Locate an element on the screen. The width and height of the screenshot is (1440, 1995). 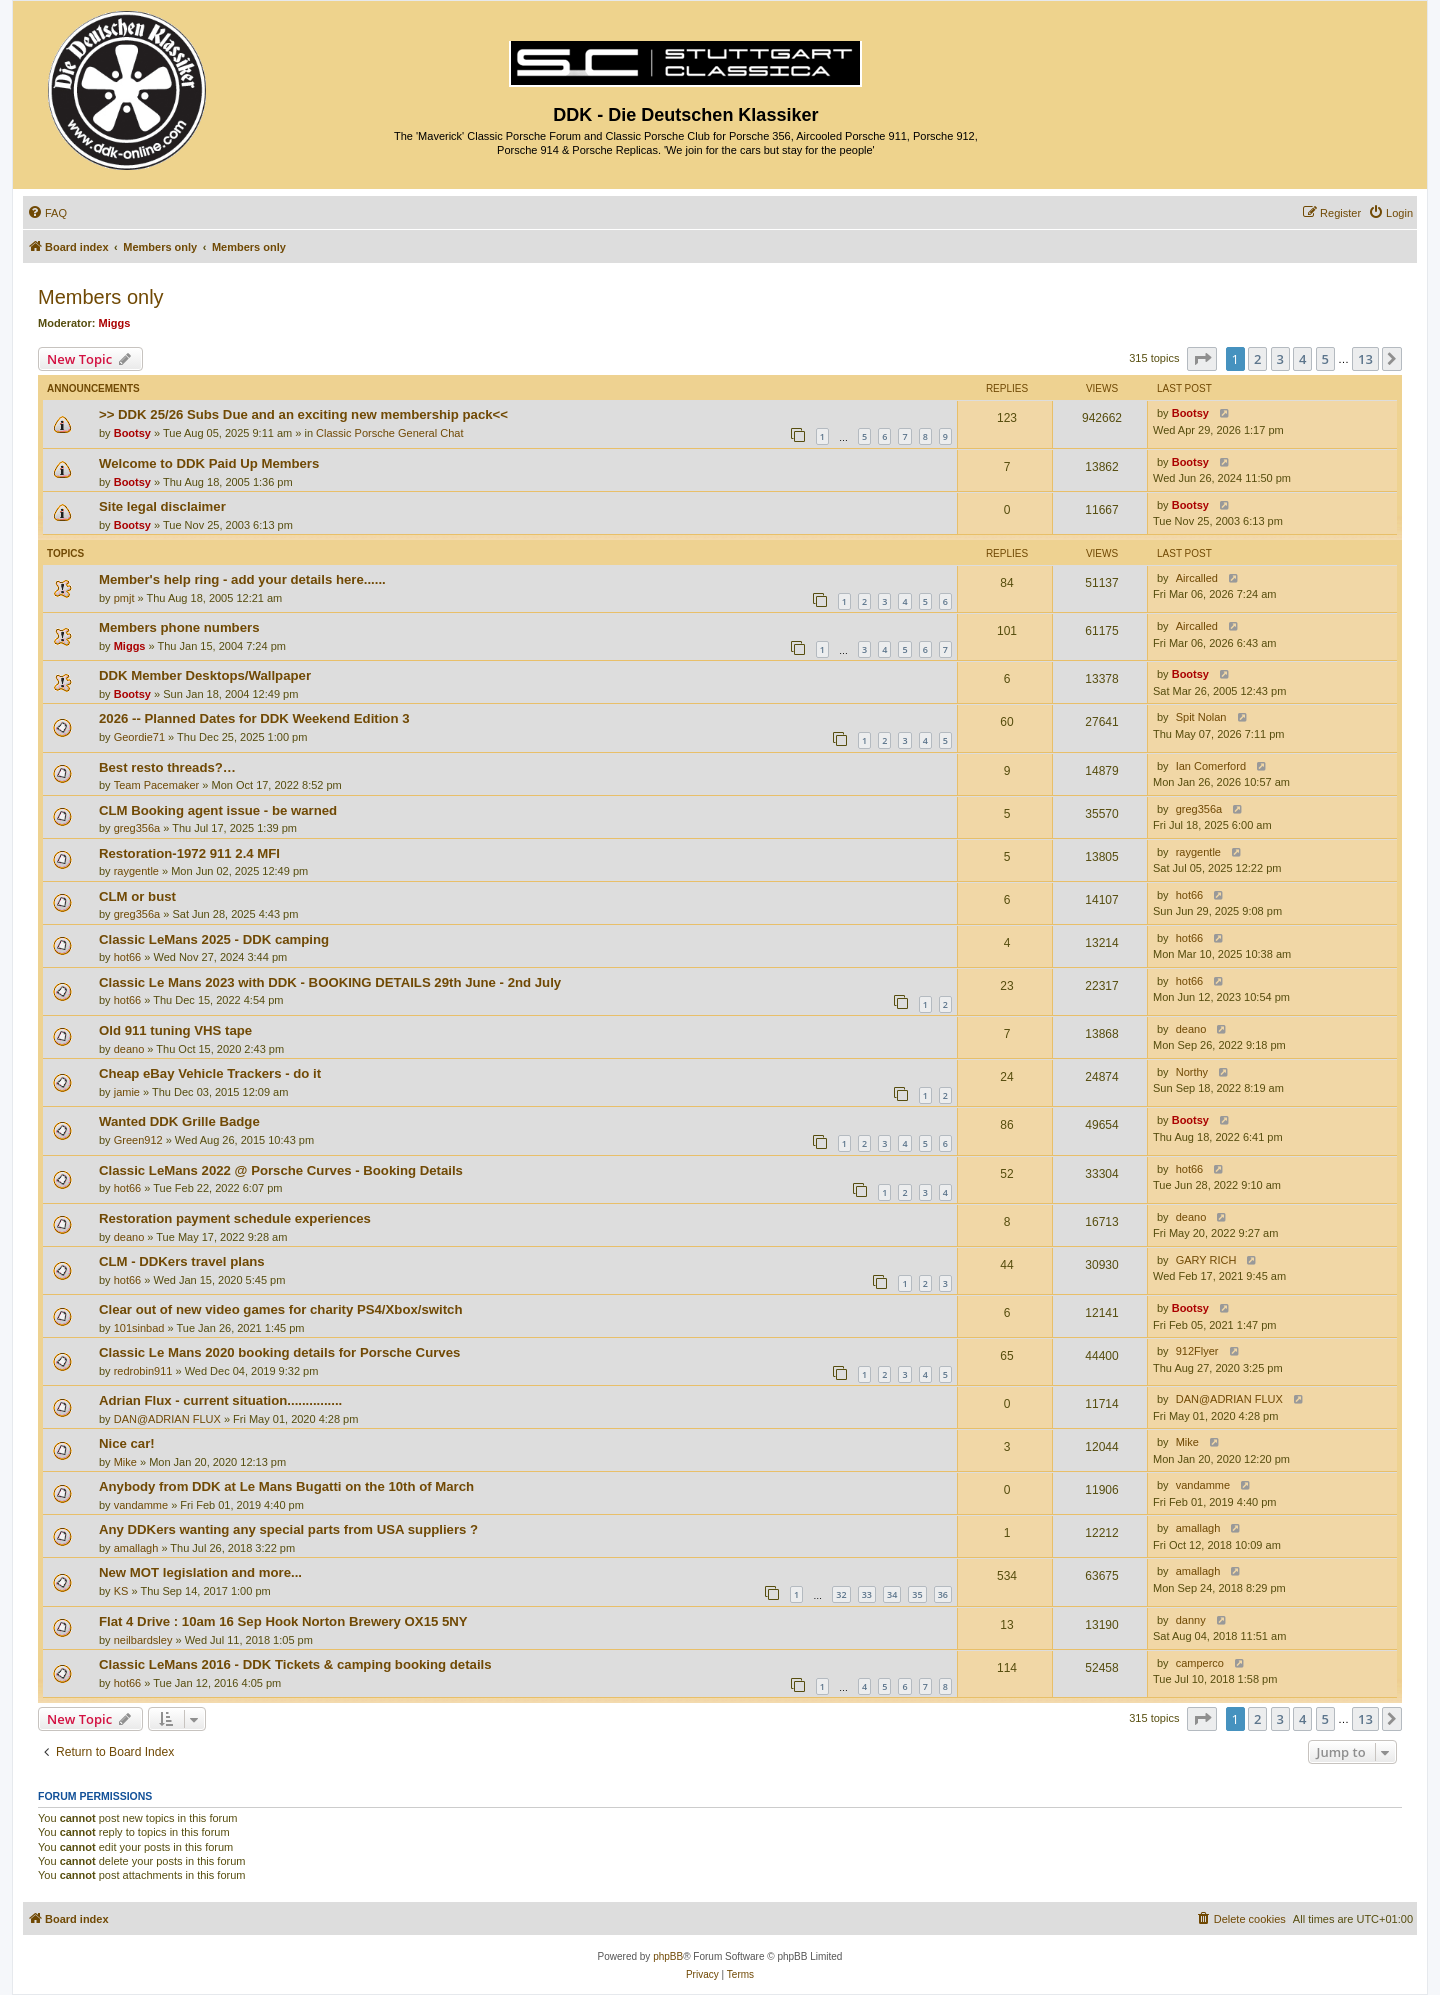
Northy is located at coordinates (1192, 1072).